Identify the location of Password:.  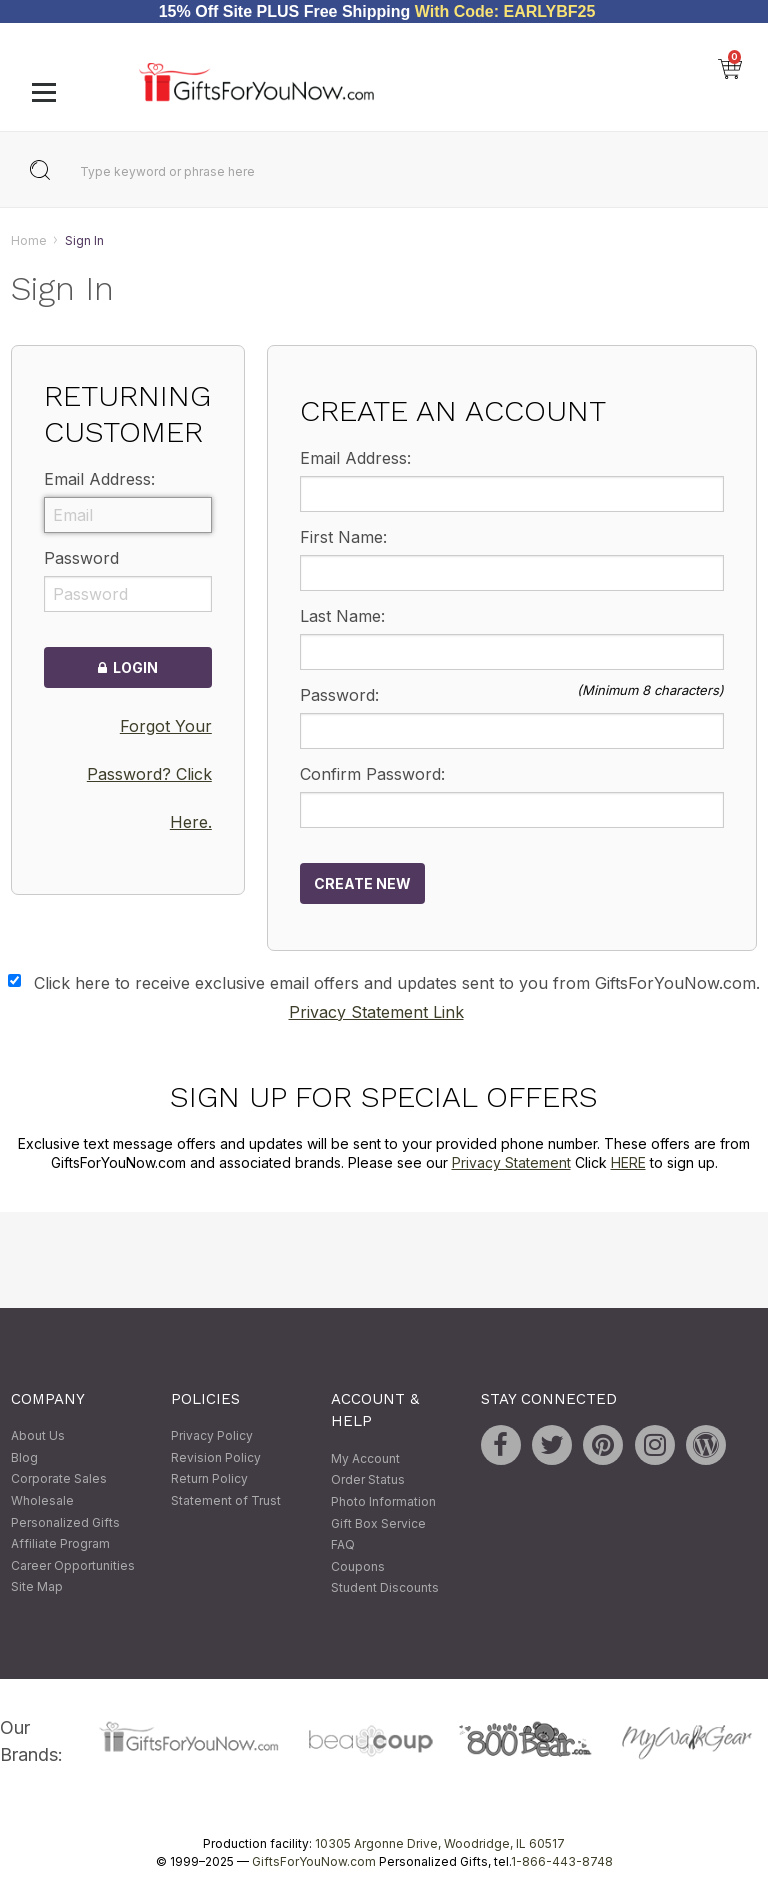
(339, 695).